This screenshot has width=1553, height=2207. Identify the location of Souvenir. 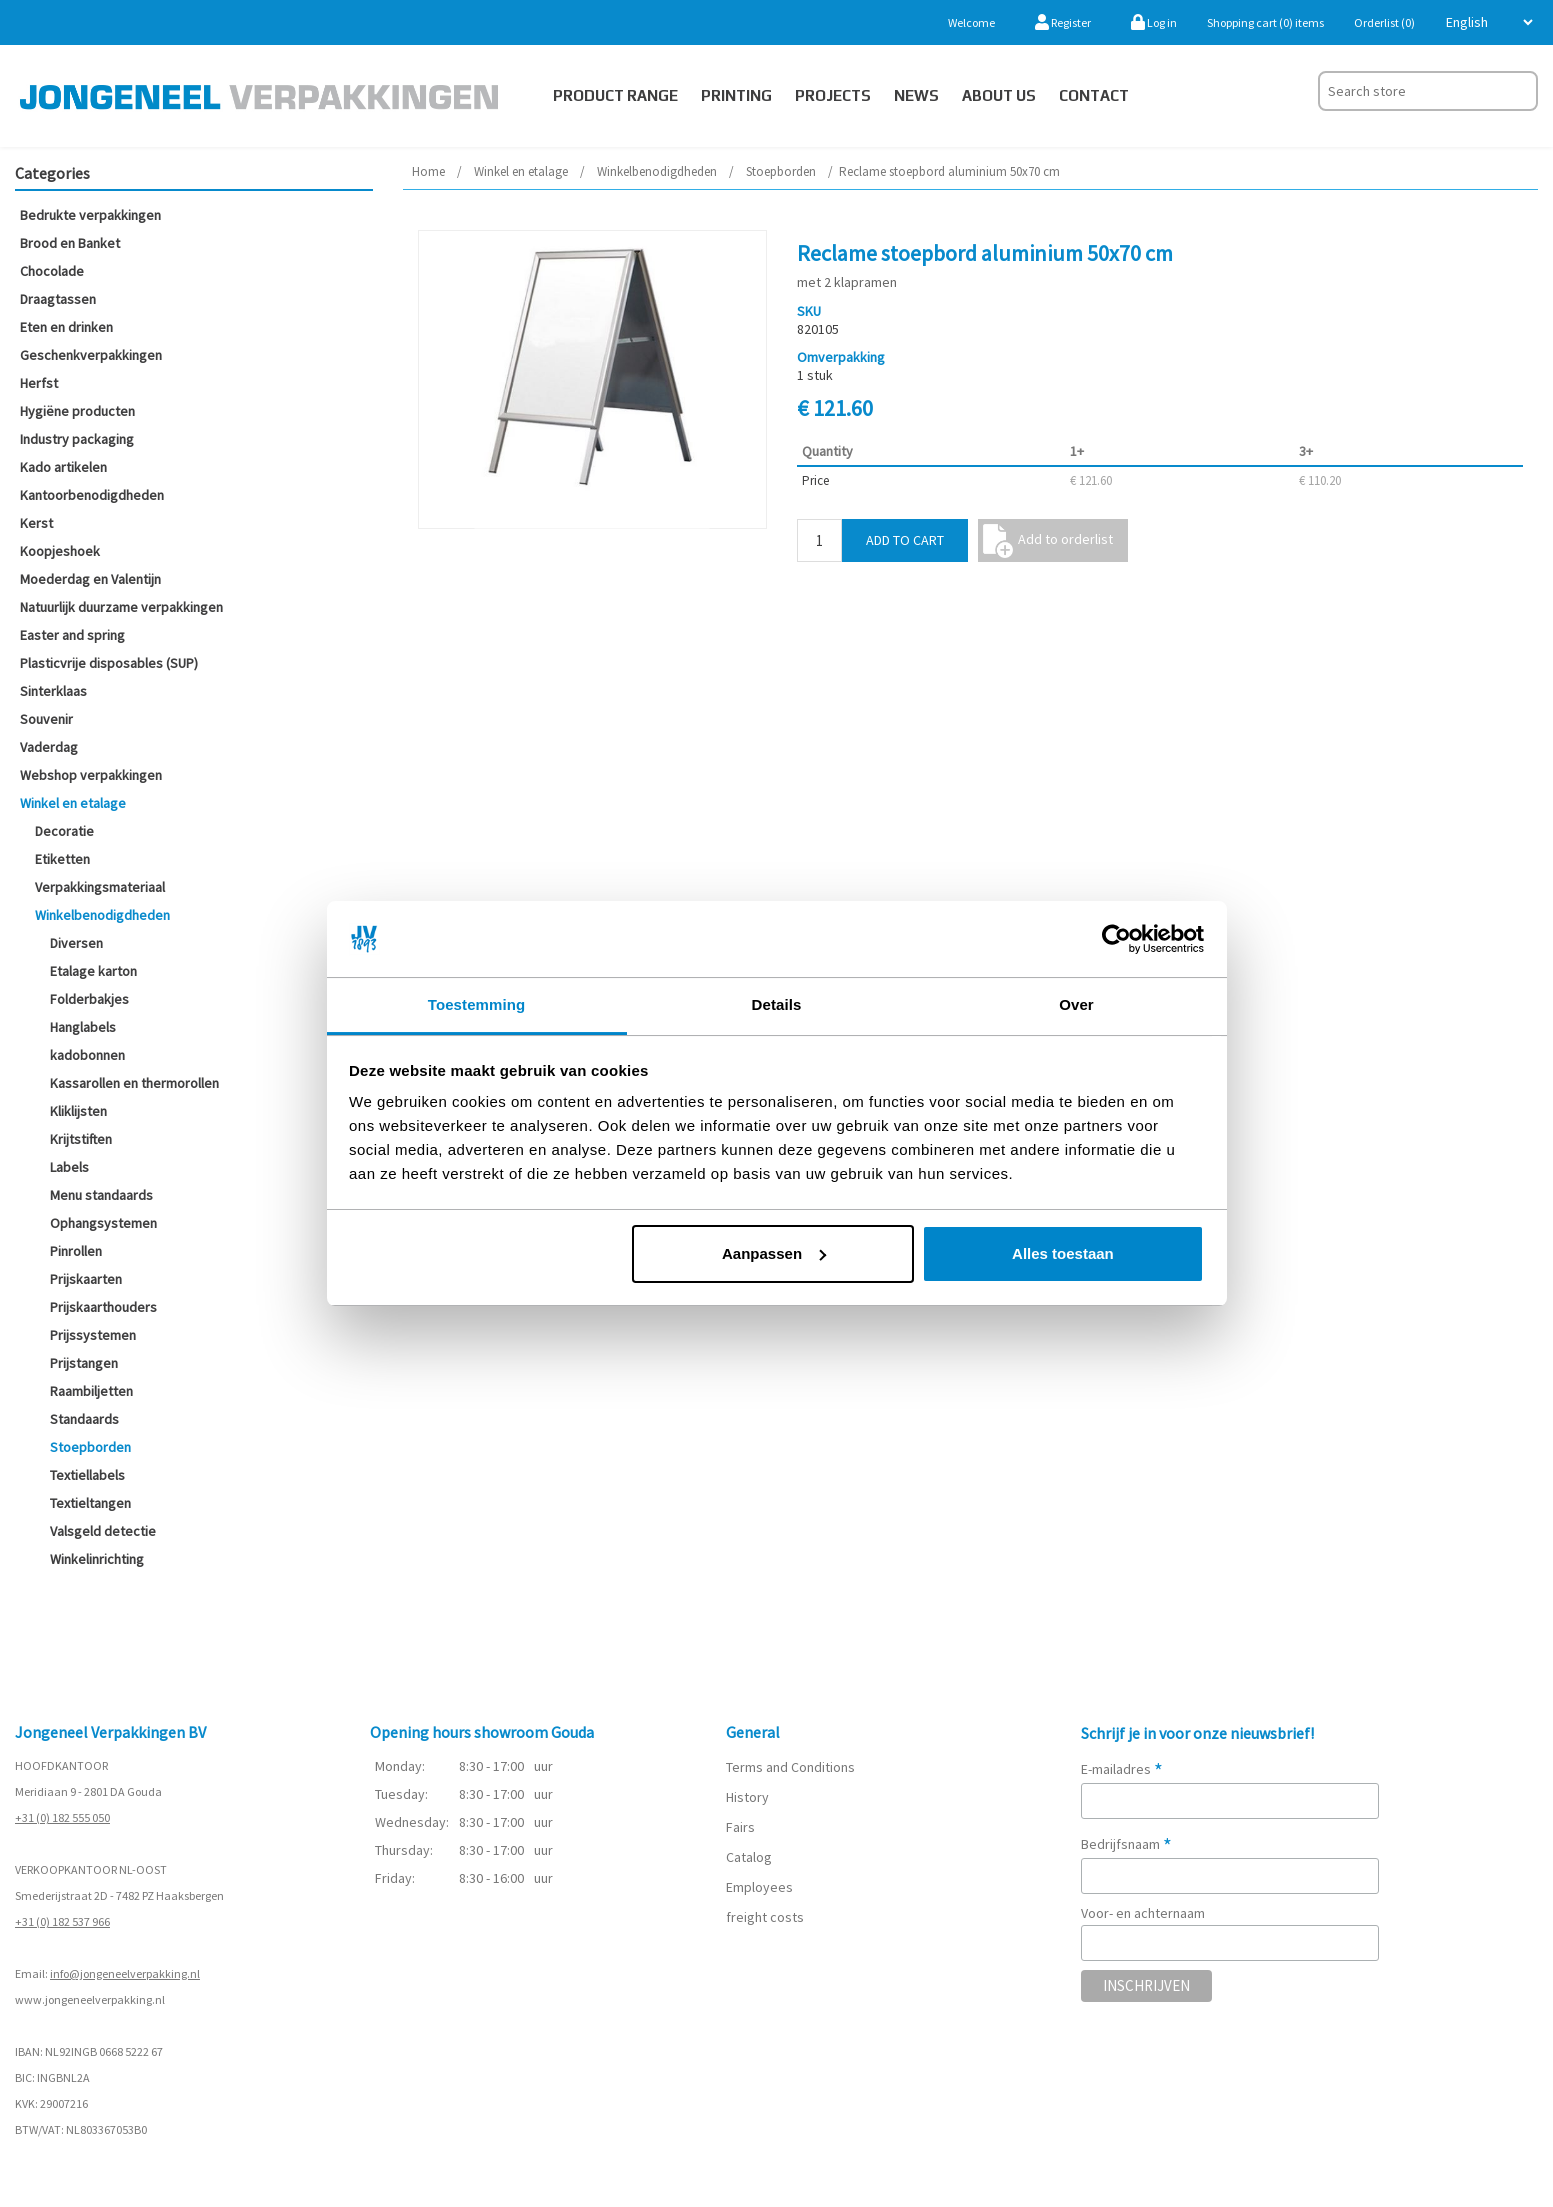
(46, 719).